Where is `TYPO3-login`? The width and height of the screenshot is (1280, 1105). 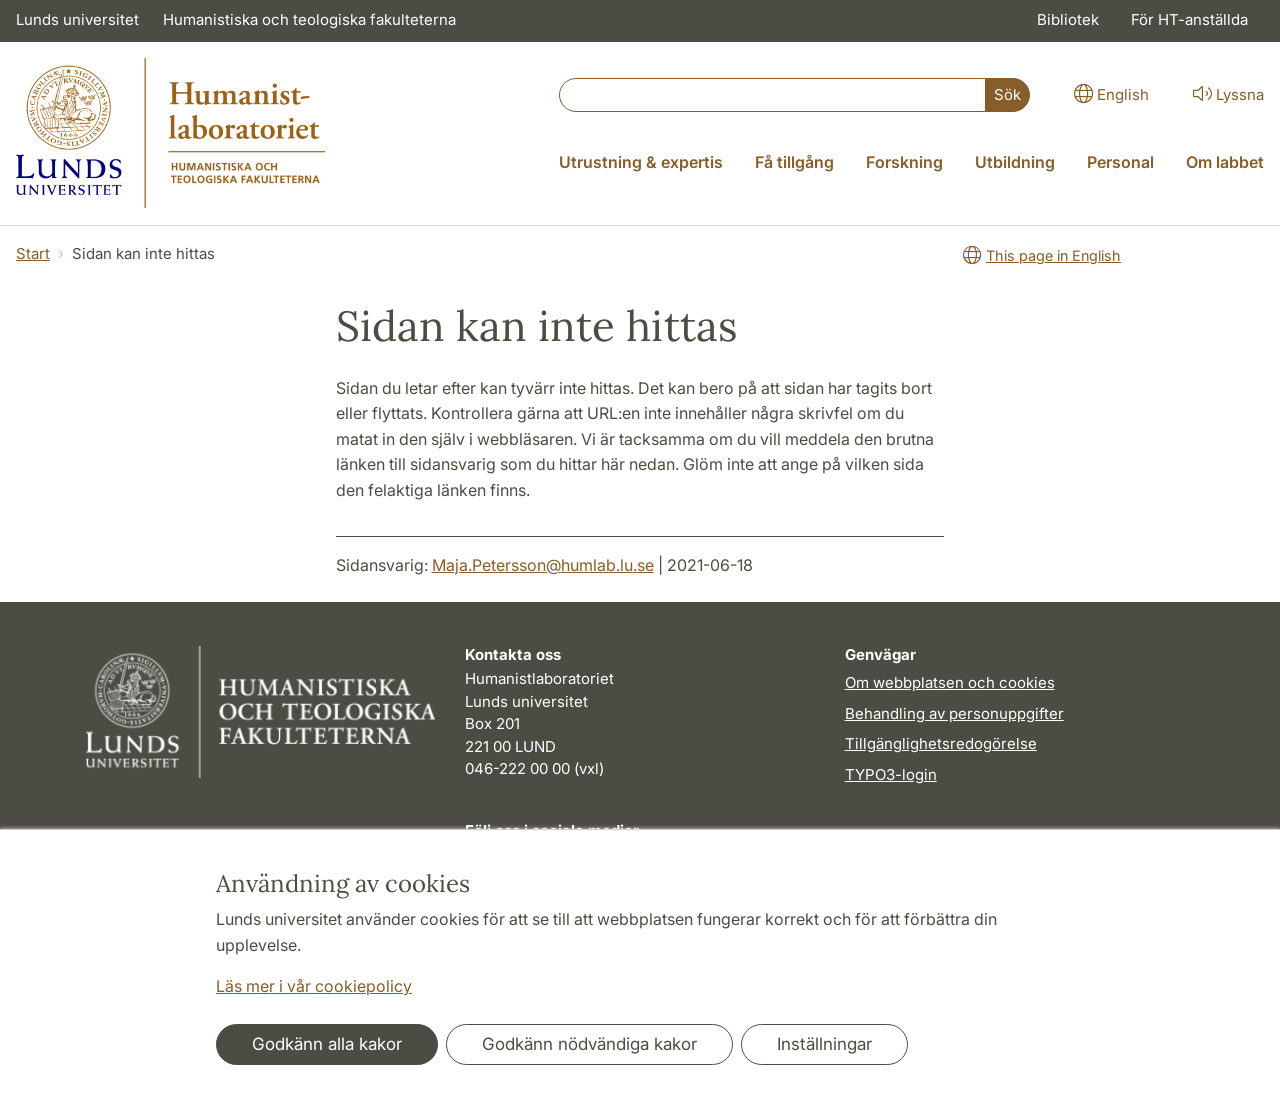
TYPO3-login is located at coordinates (891, 774).